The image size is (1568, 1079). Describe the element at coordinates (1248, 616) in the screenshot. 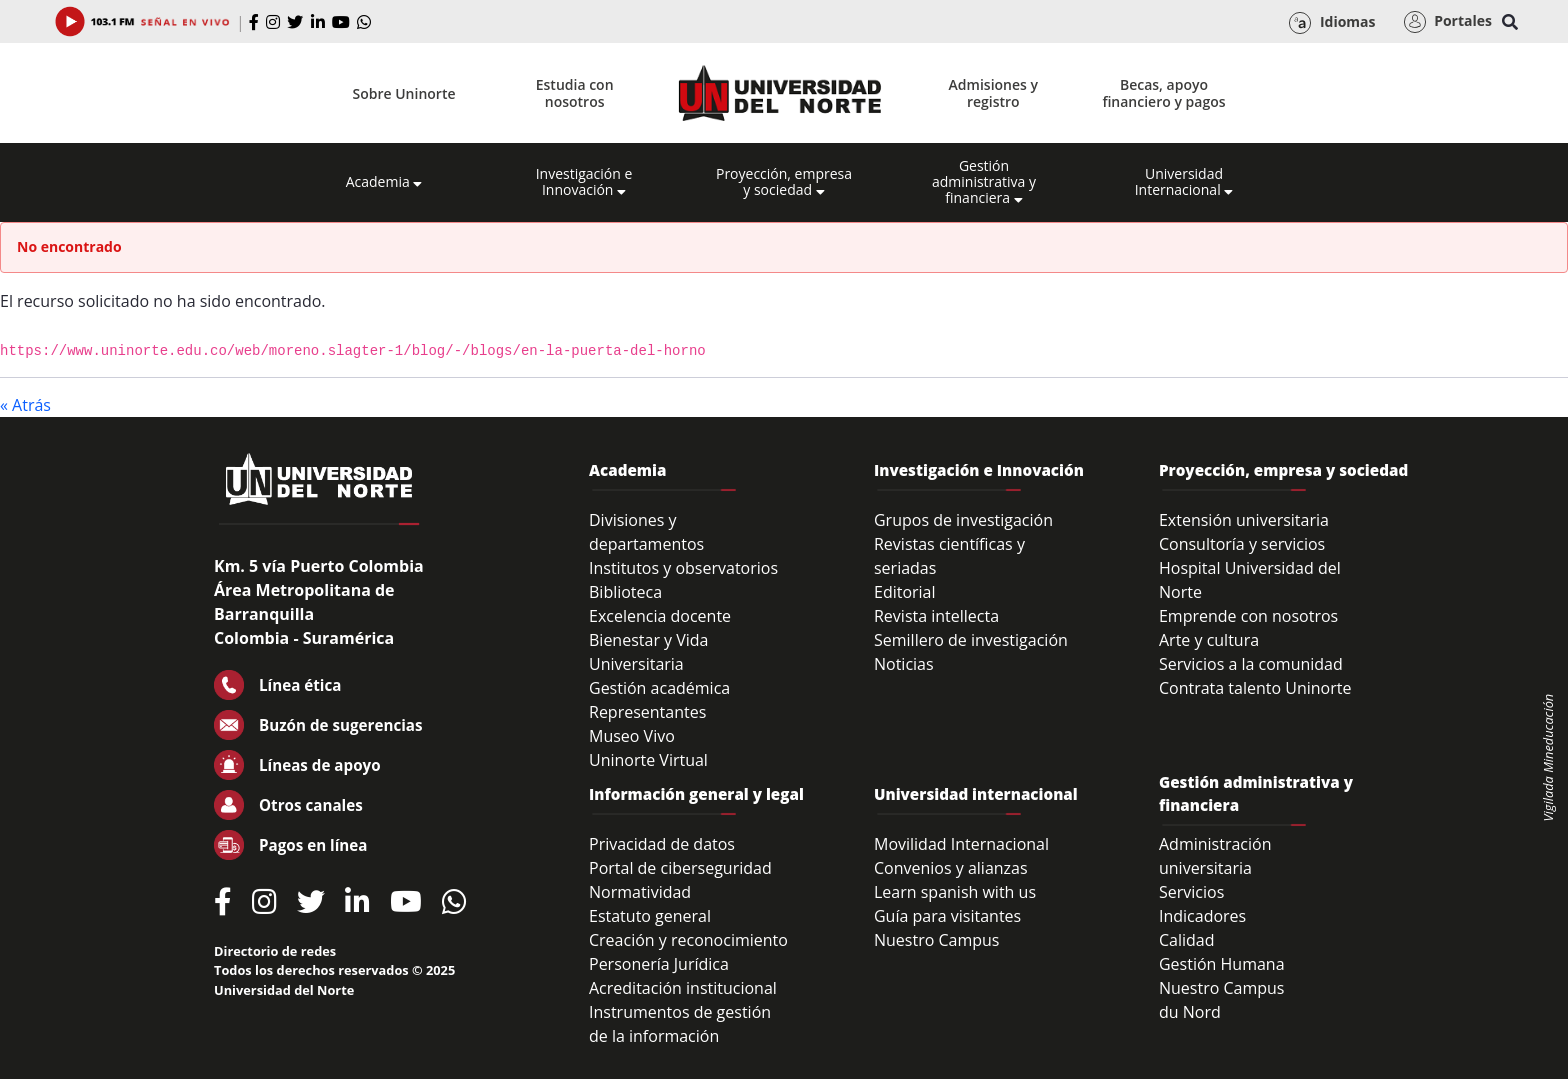

I see `Emprende con nosotros` at that location.